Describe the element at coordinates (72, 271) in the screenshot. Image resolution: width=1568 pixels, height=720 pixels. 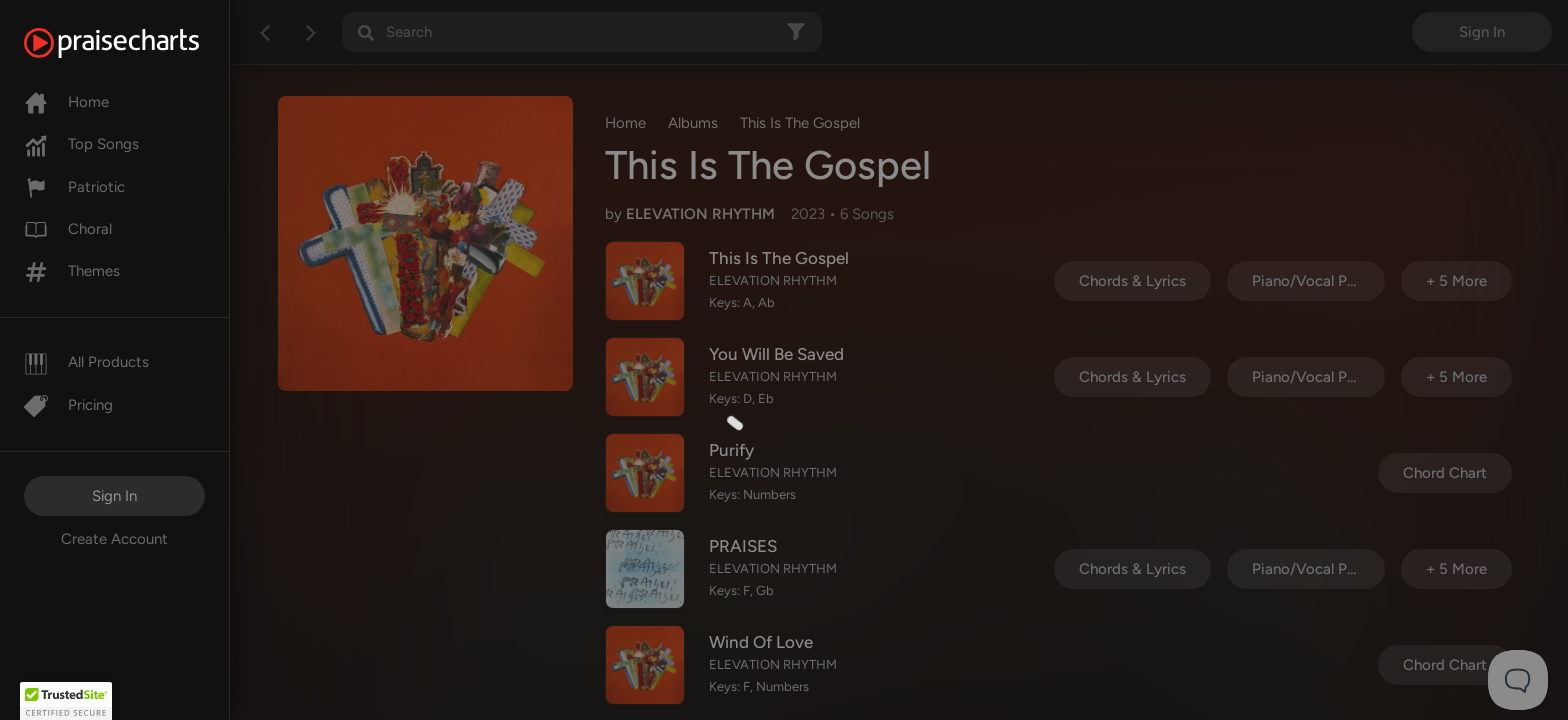
I see `Themes` at that location.